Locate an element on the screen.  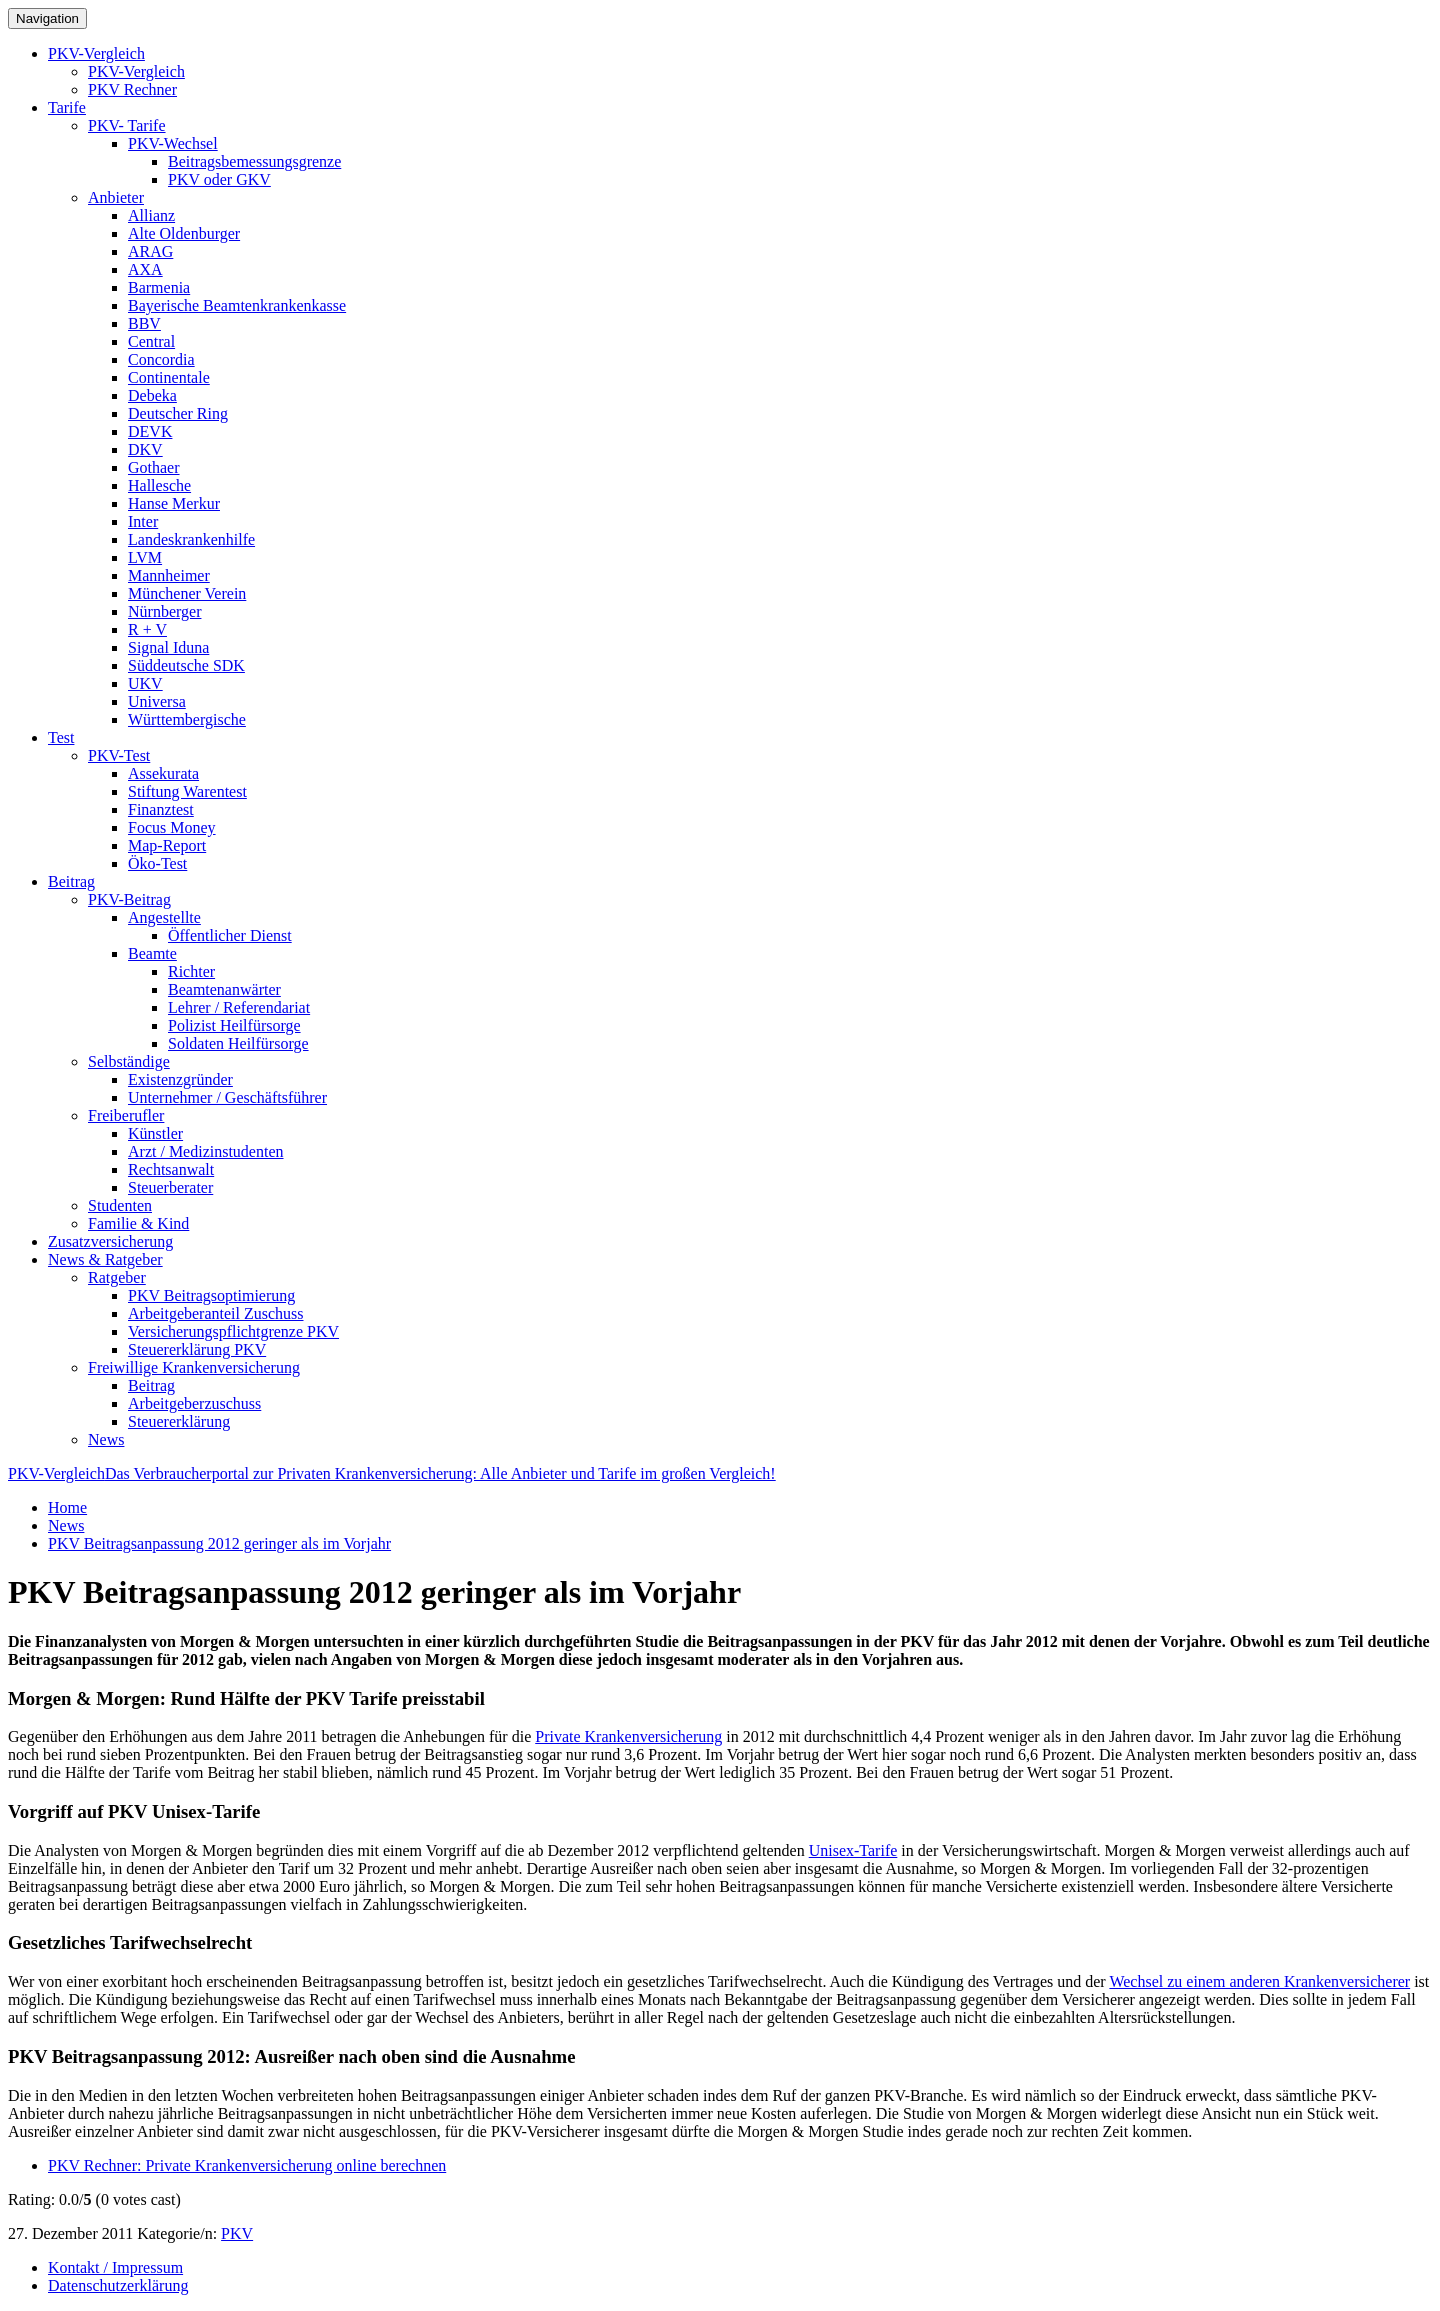
Steuererklärung PKV is located at coordinates (197, 1349).